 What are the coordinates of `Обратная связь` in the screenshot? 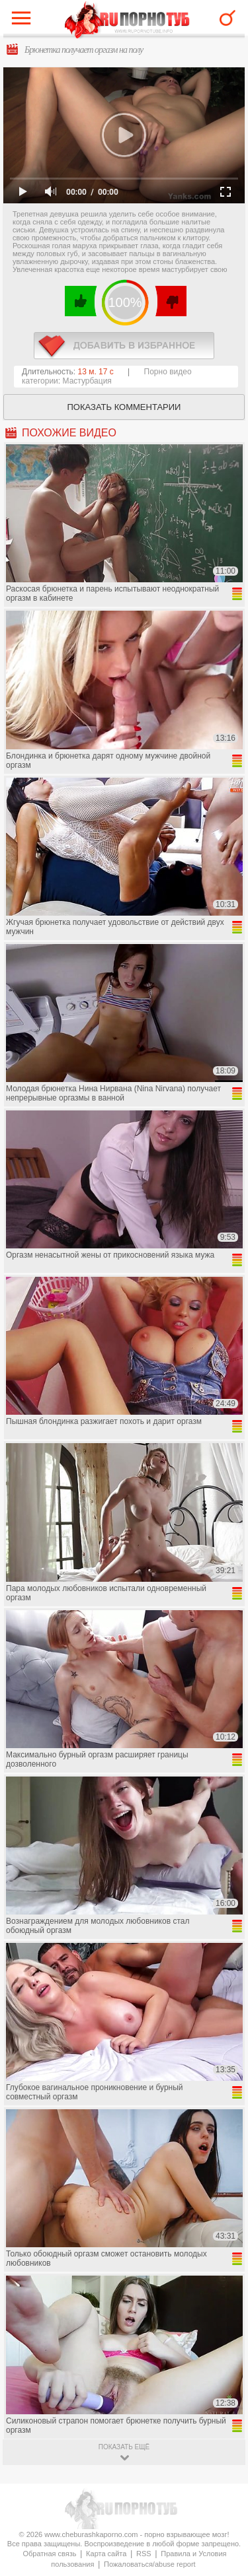 It's located at (49, 2554).